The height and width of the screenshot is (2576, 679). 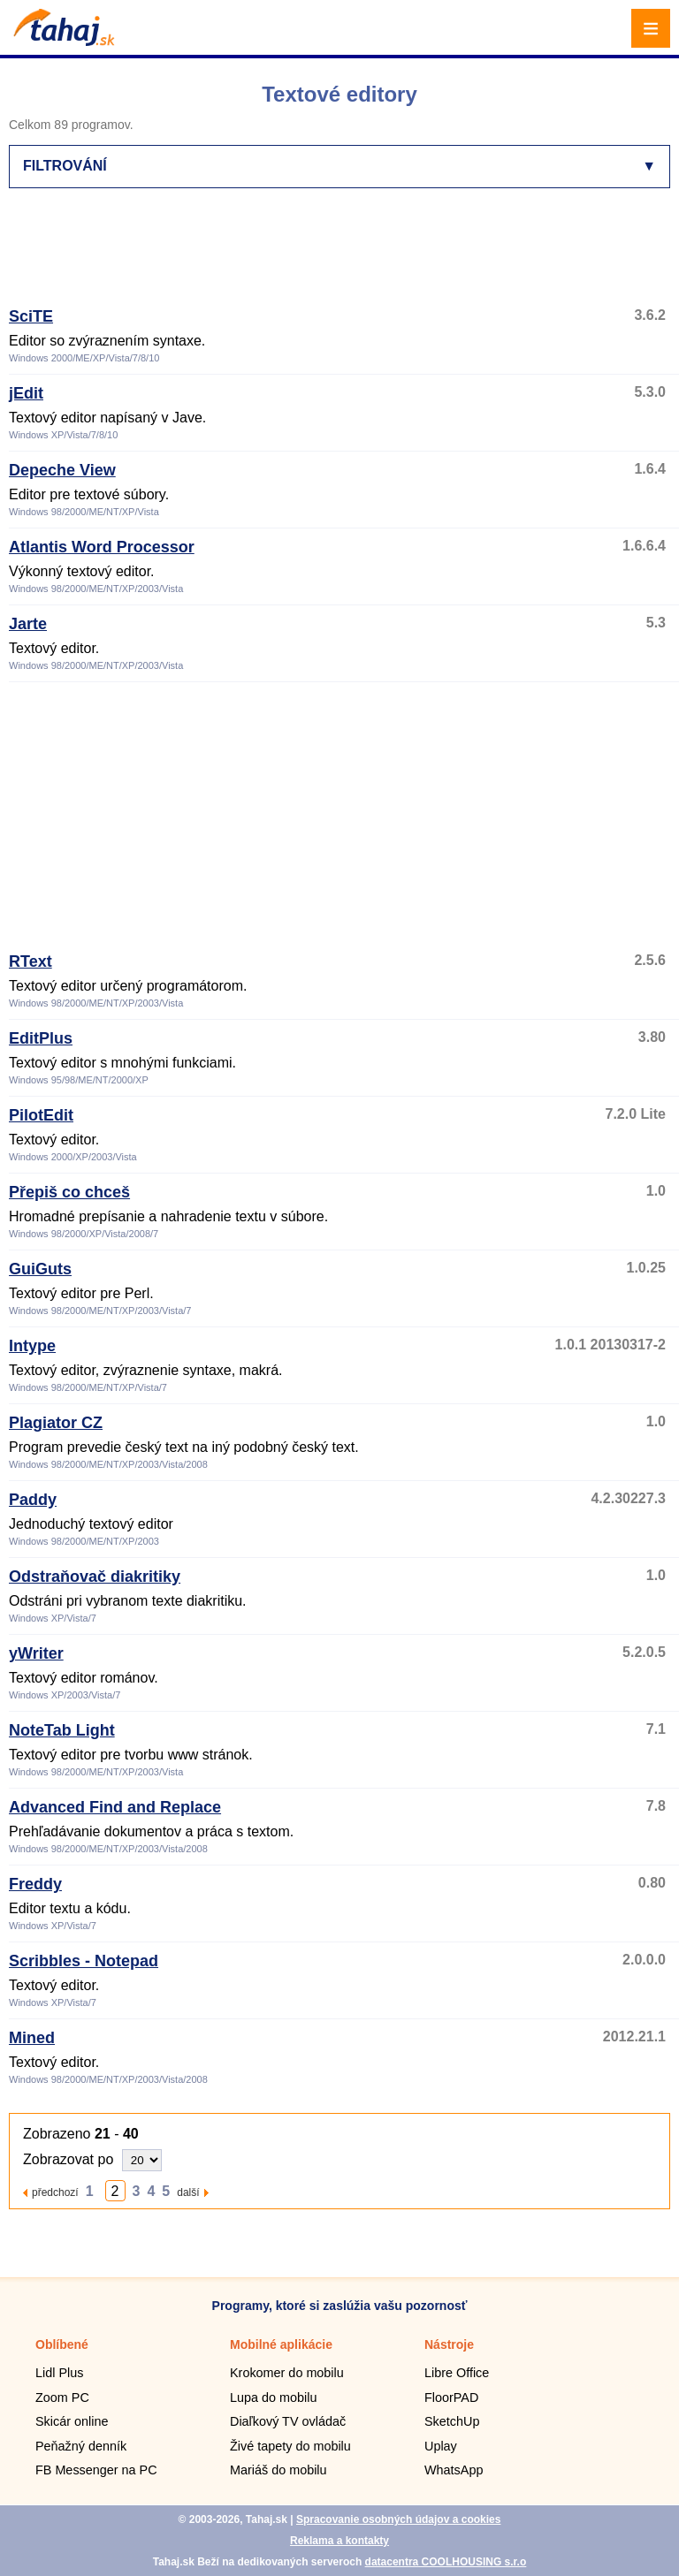 I want to click on [Advertisement], so click(x=330, y=255).